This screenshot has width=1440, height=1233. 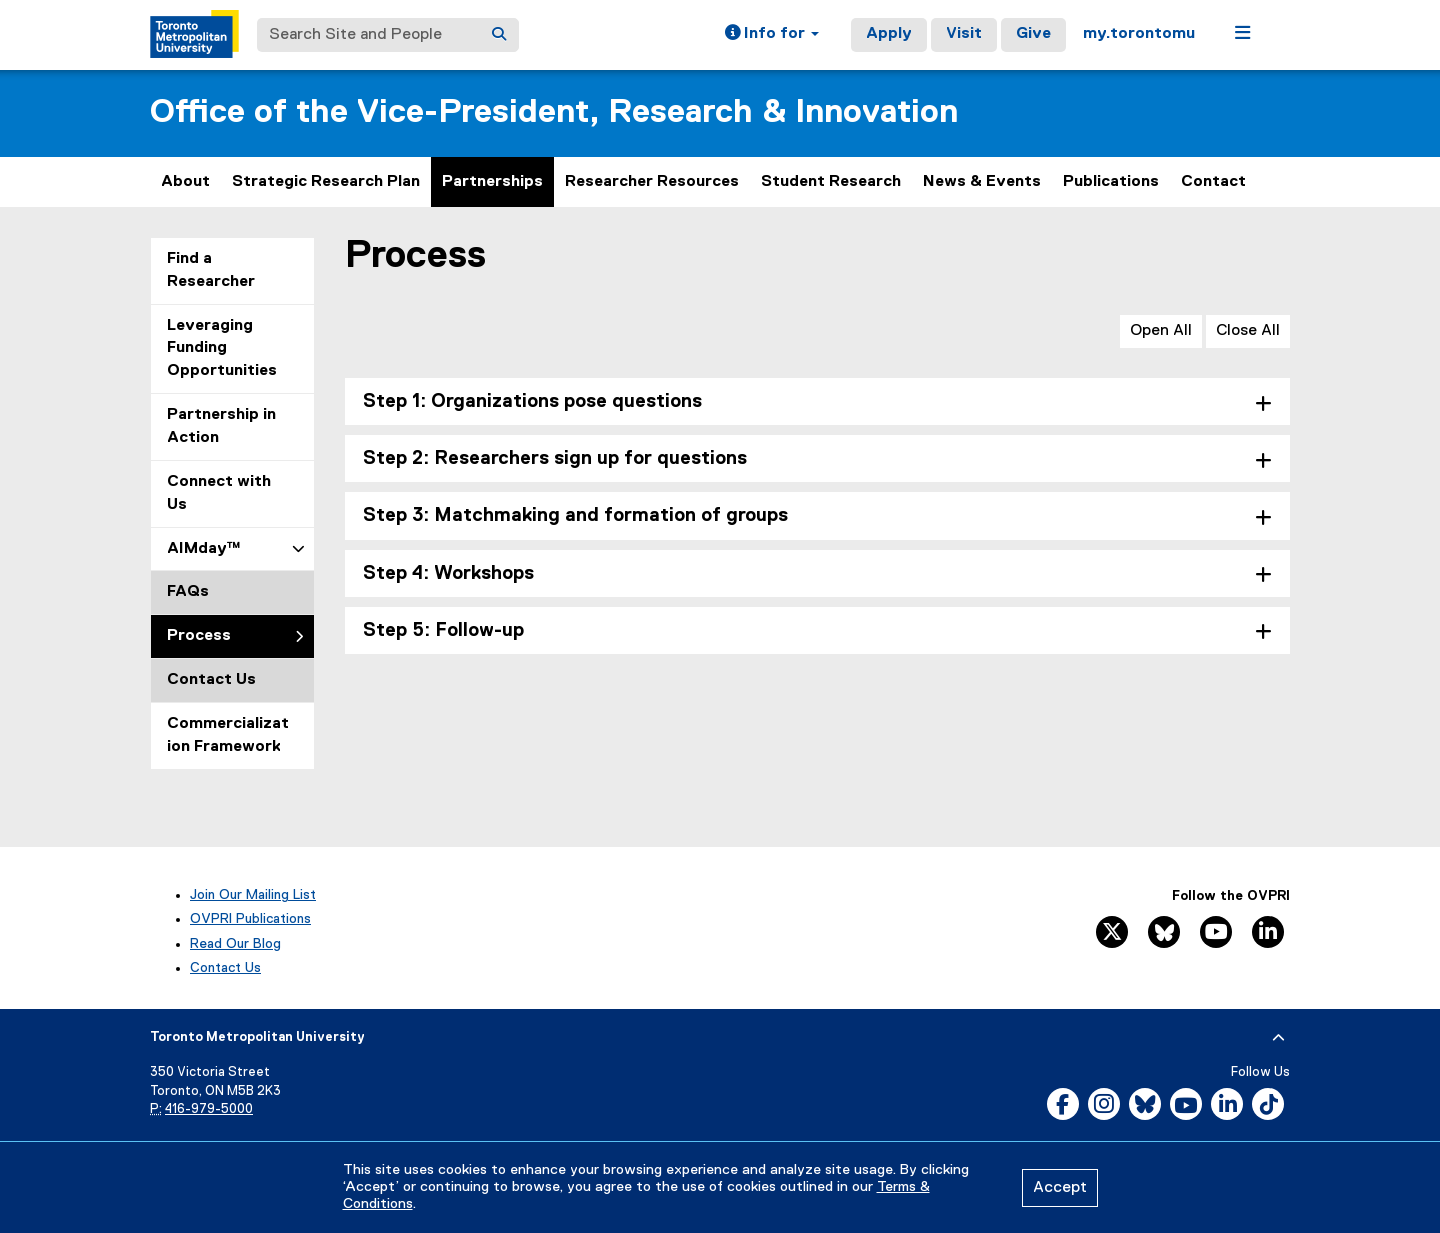 I want to click on Partnerships, so click(x=492, y=182).